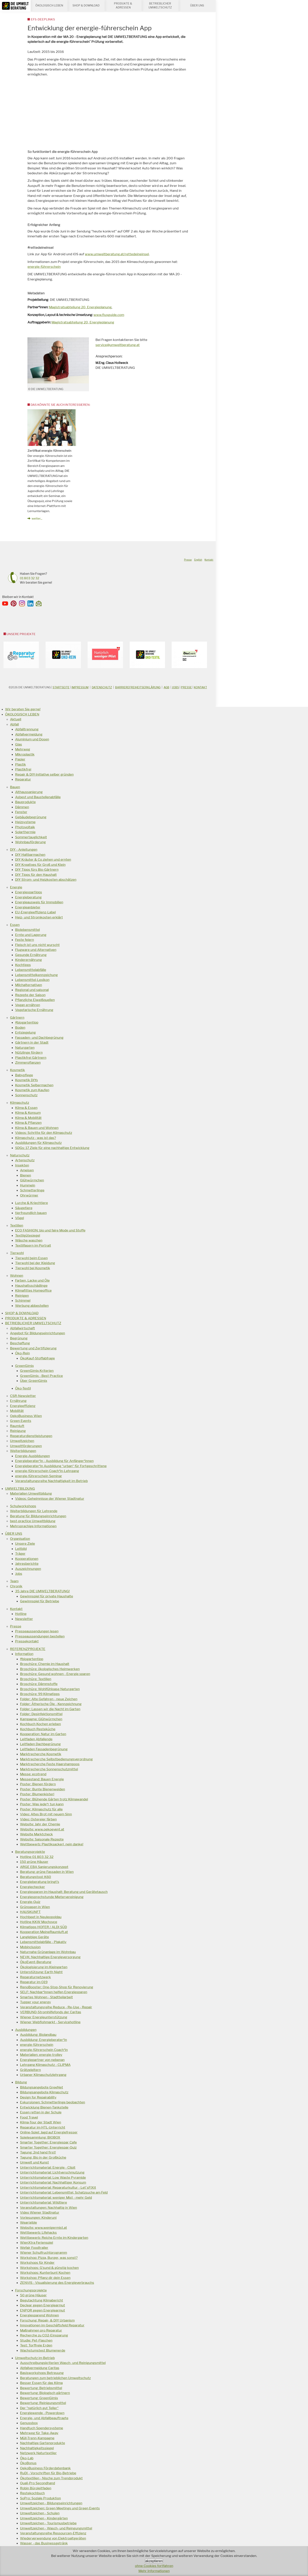 The width and height of the screenshot is (308, 2576). What do you see at coordinates (43, 1942) in the screenshot?
I see `Lebensmittelabfälle - Plakativ` at bounding box center [43, 1942].